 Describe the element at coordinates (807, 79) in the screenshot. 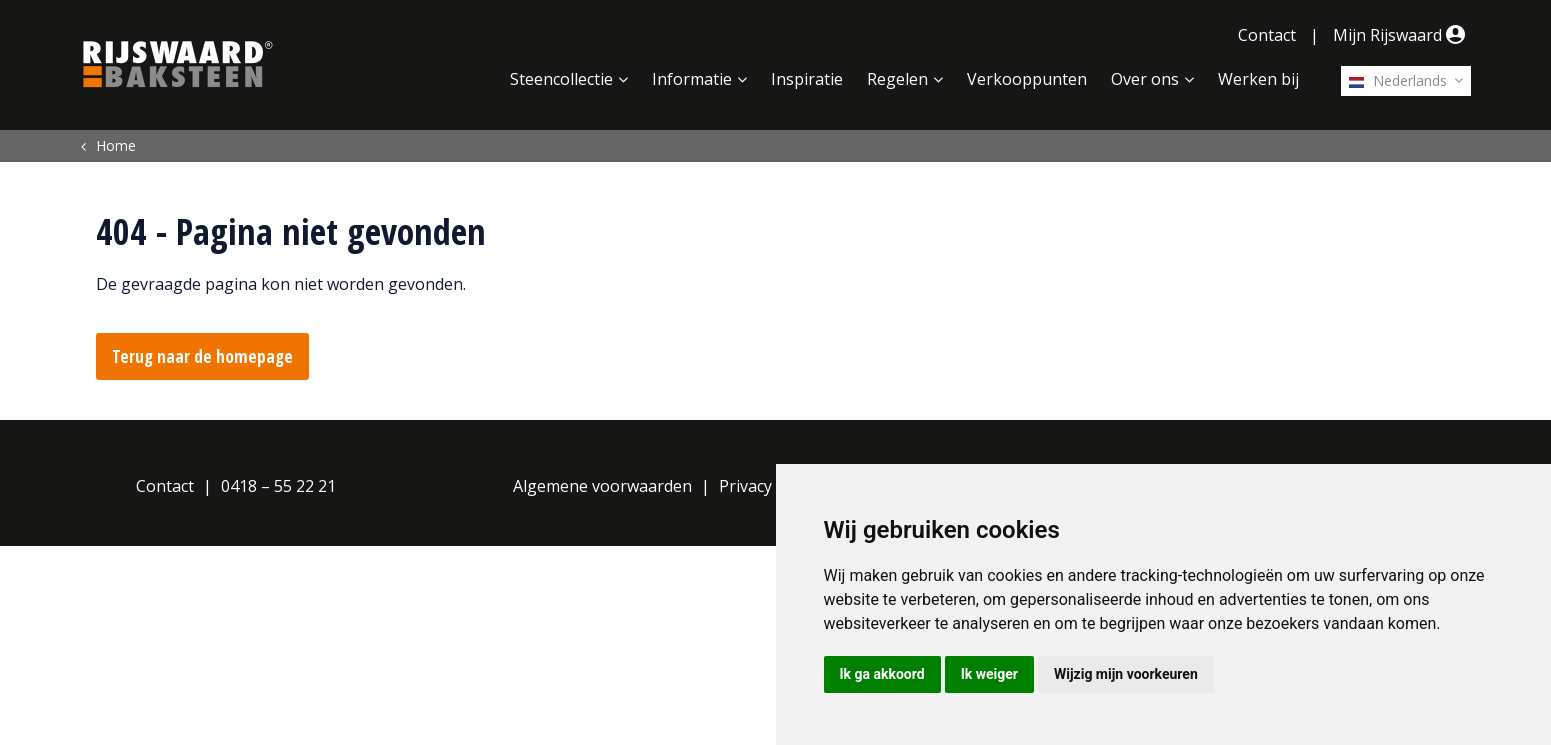

I see `Inspiratie` at that location.